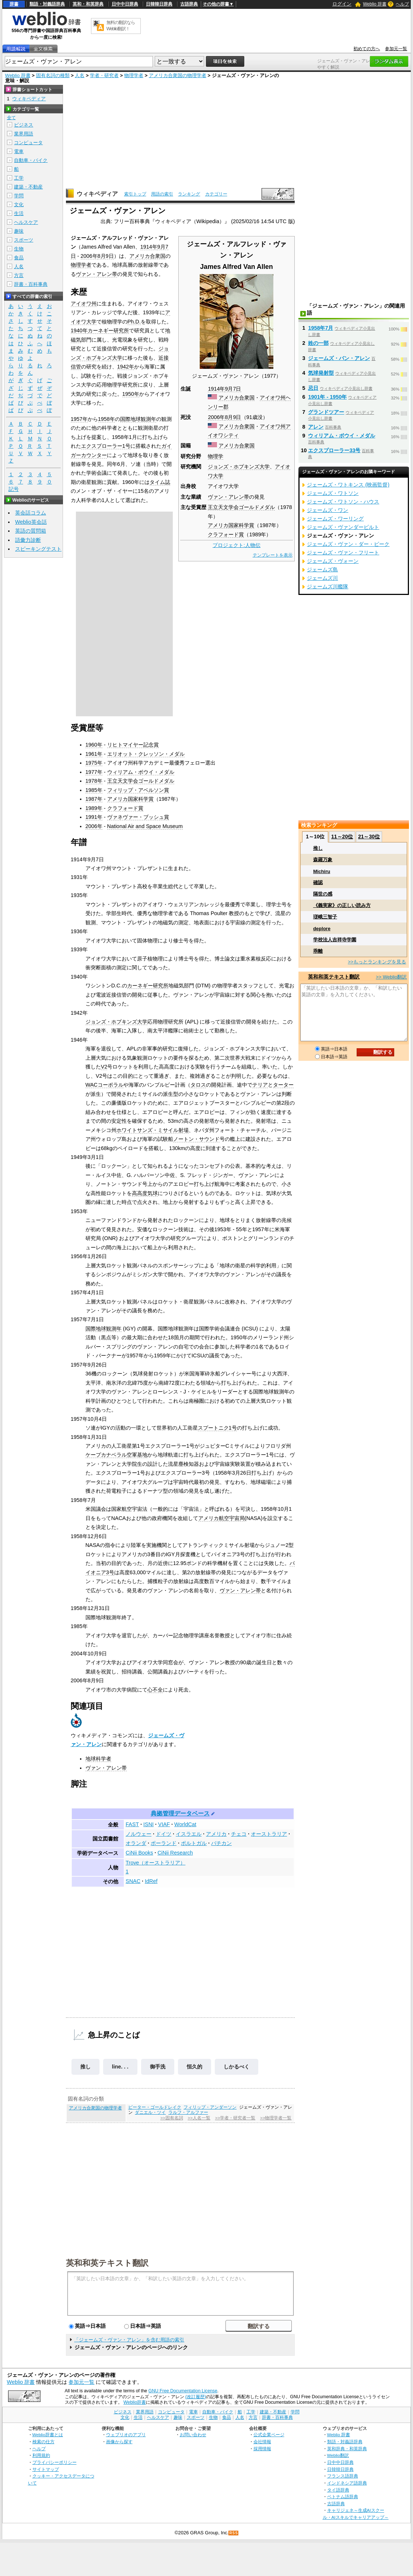 The image size is (413, 2576). I want to click on エクスプローラー33号, so click(334, 450).